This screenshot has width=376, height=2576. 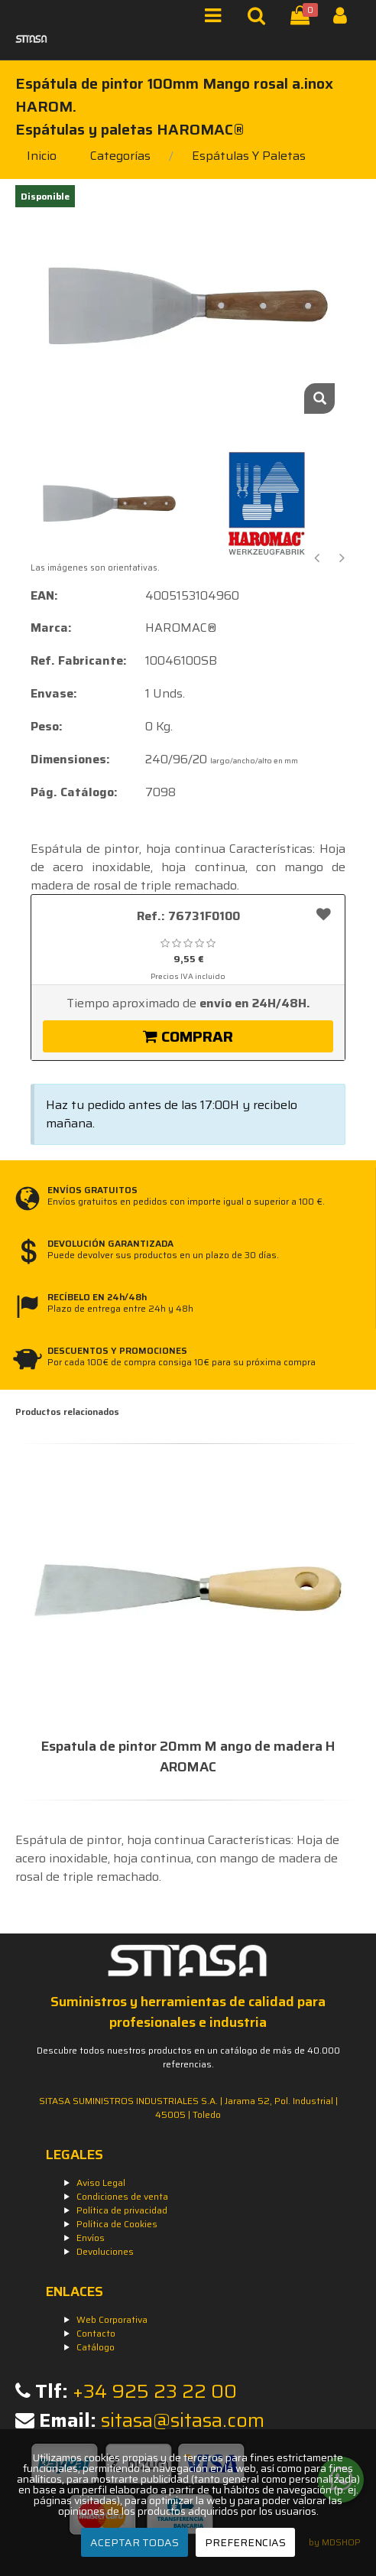 I want to click on Política de privacidad, so click(x=121, y=2210).